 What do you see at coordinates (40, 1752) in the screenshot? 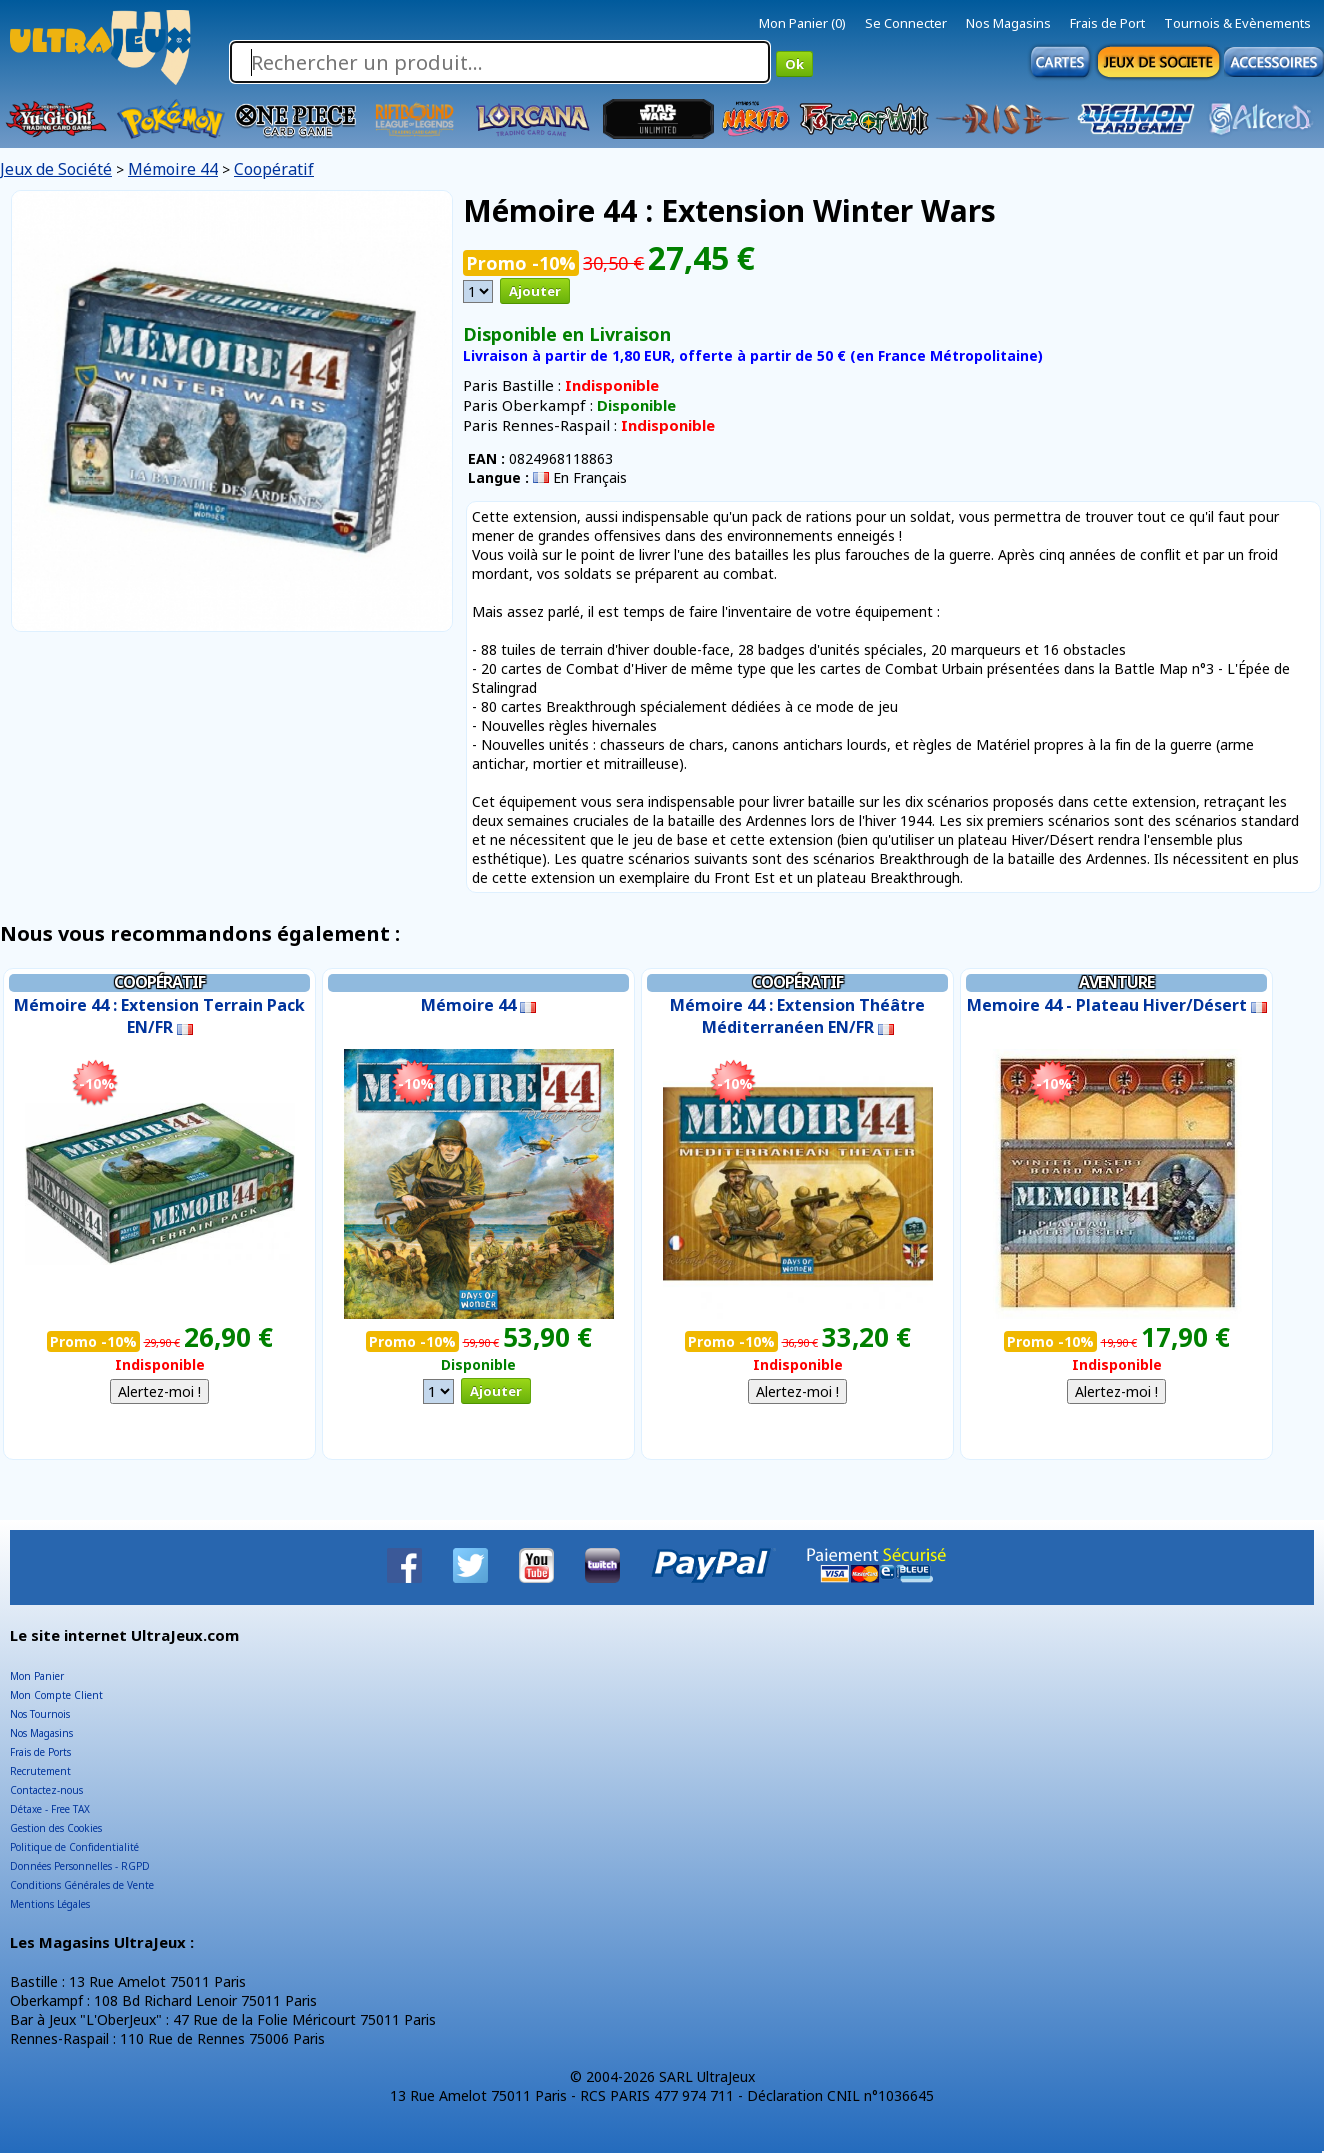
I see `Frais de Ports` at bounding box center [40, 1752].